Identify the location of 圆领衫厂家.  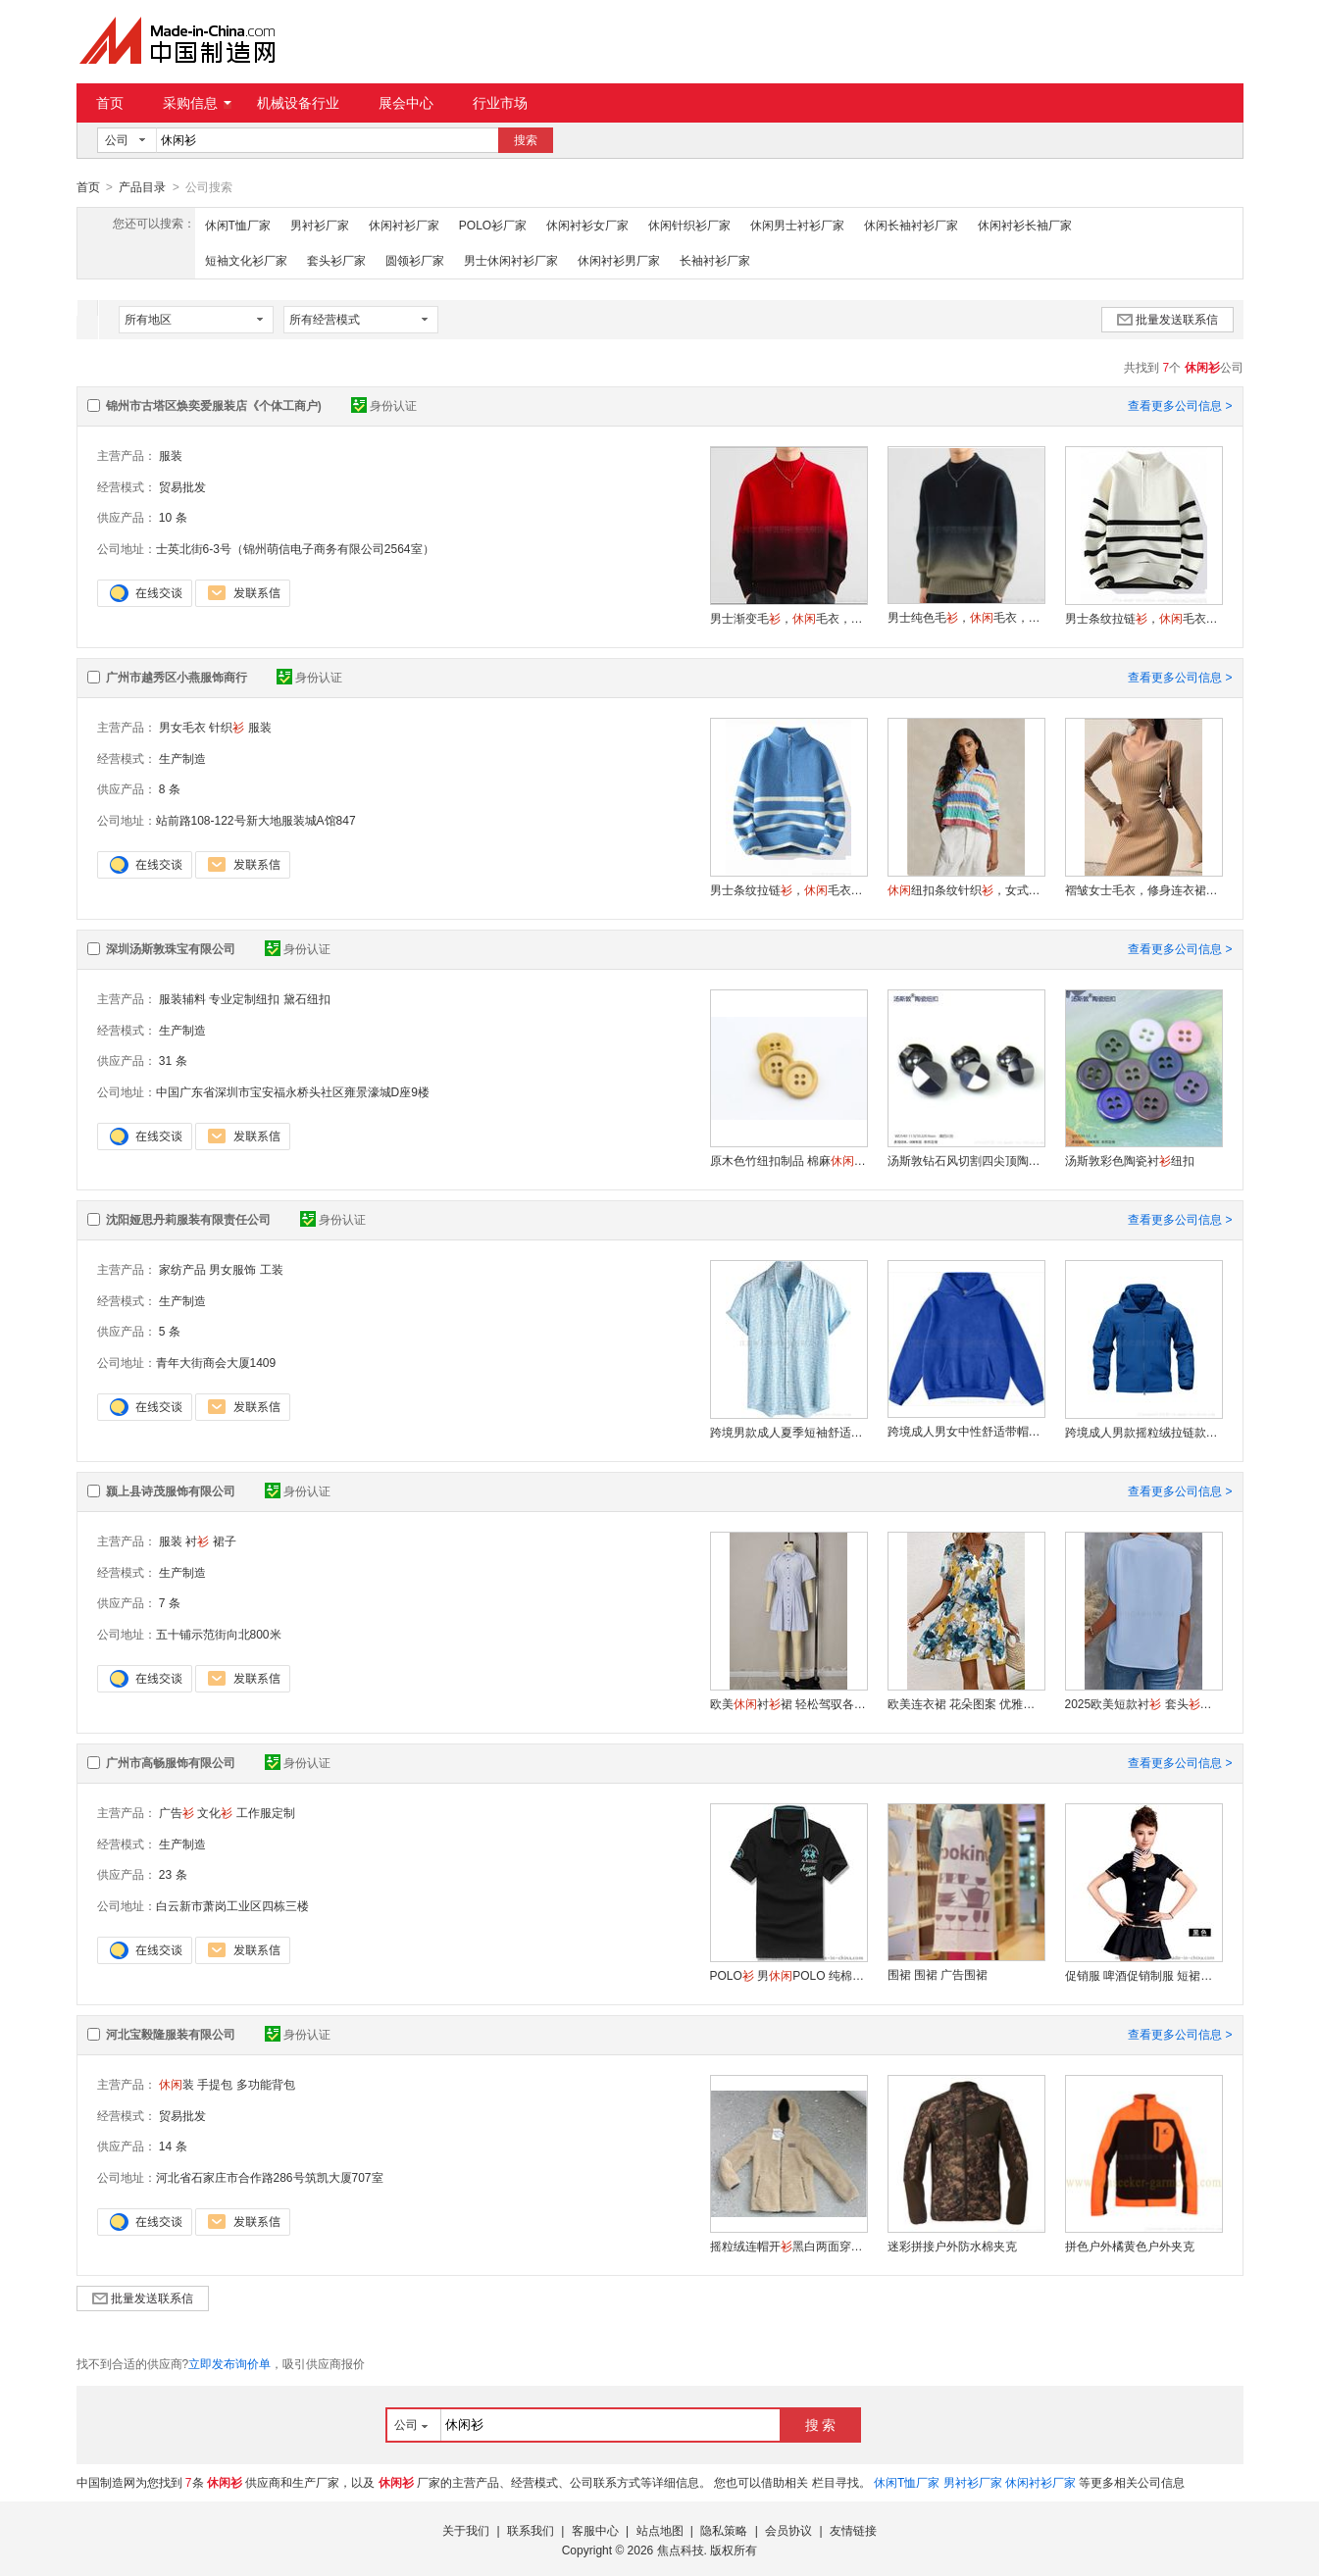
(414, 260).